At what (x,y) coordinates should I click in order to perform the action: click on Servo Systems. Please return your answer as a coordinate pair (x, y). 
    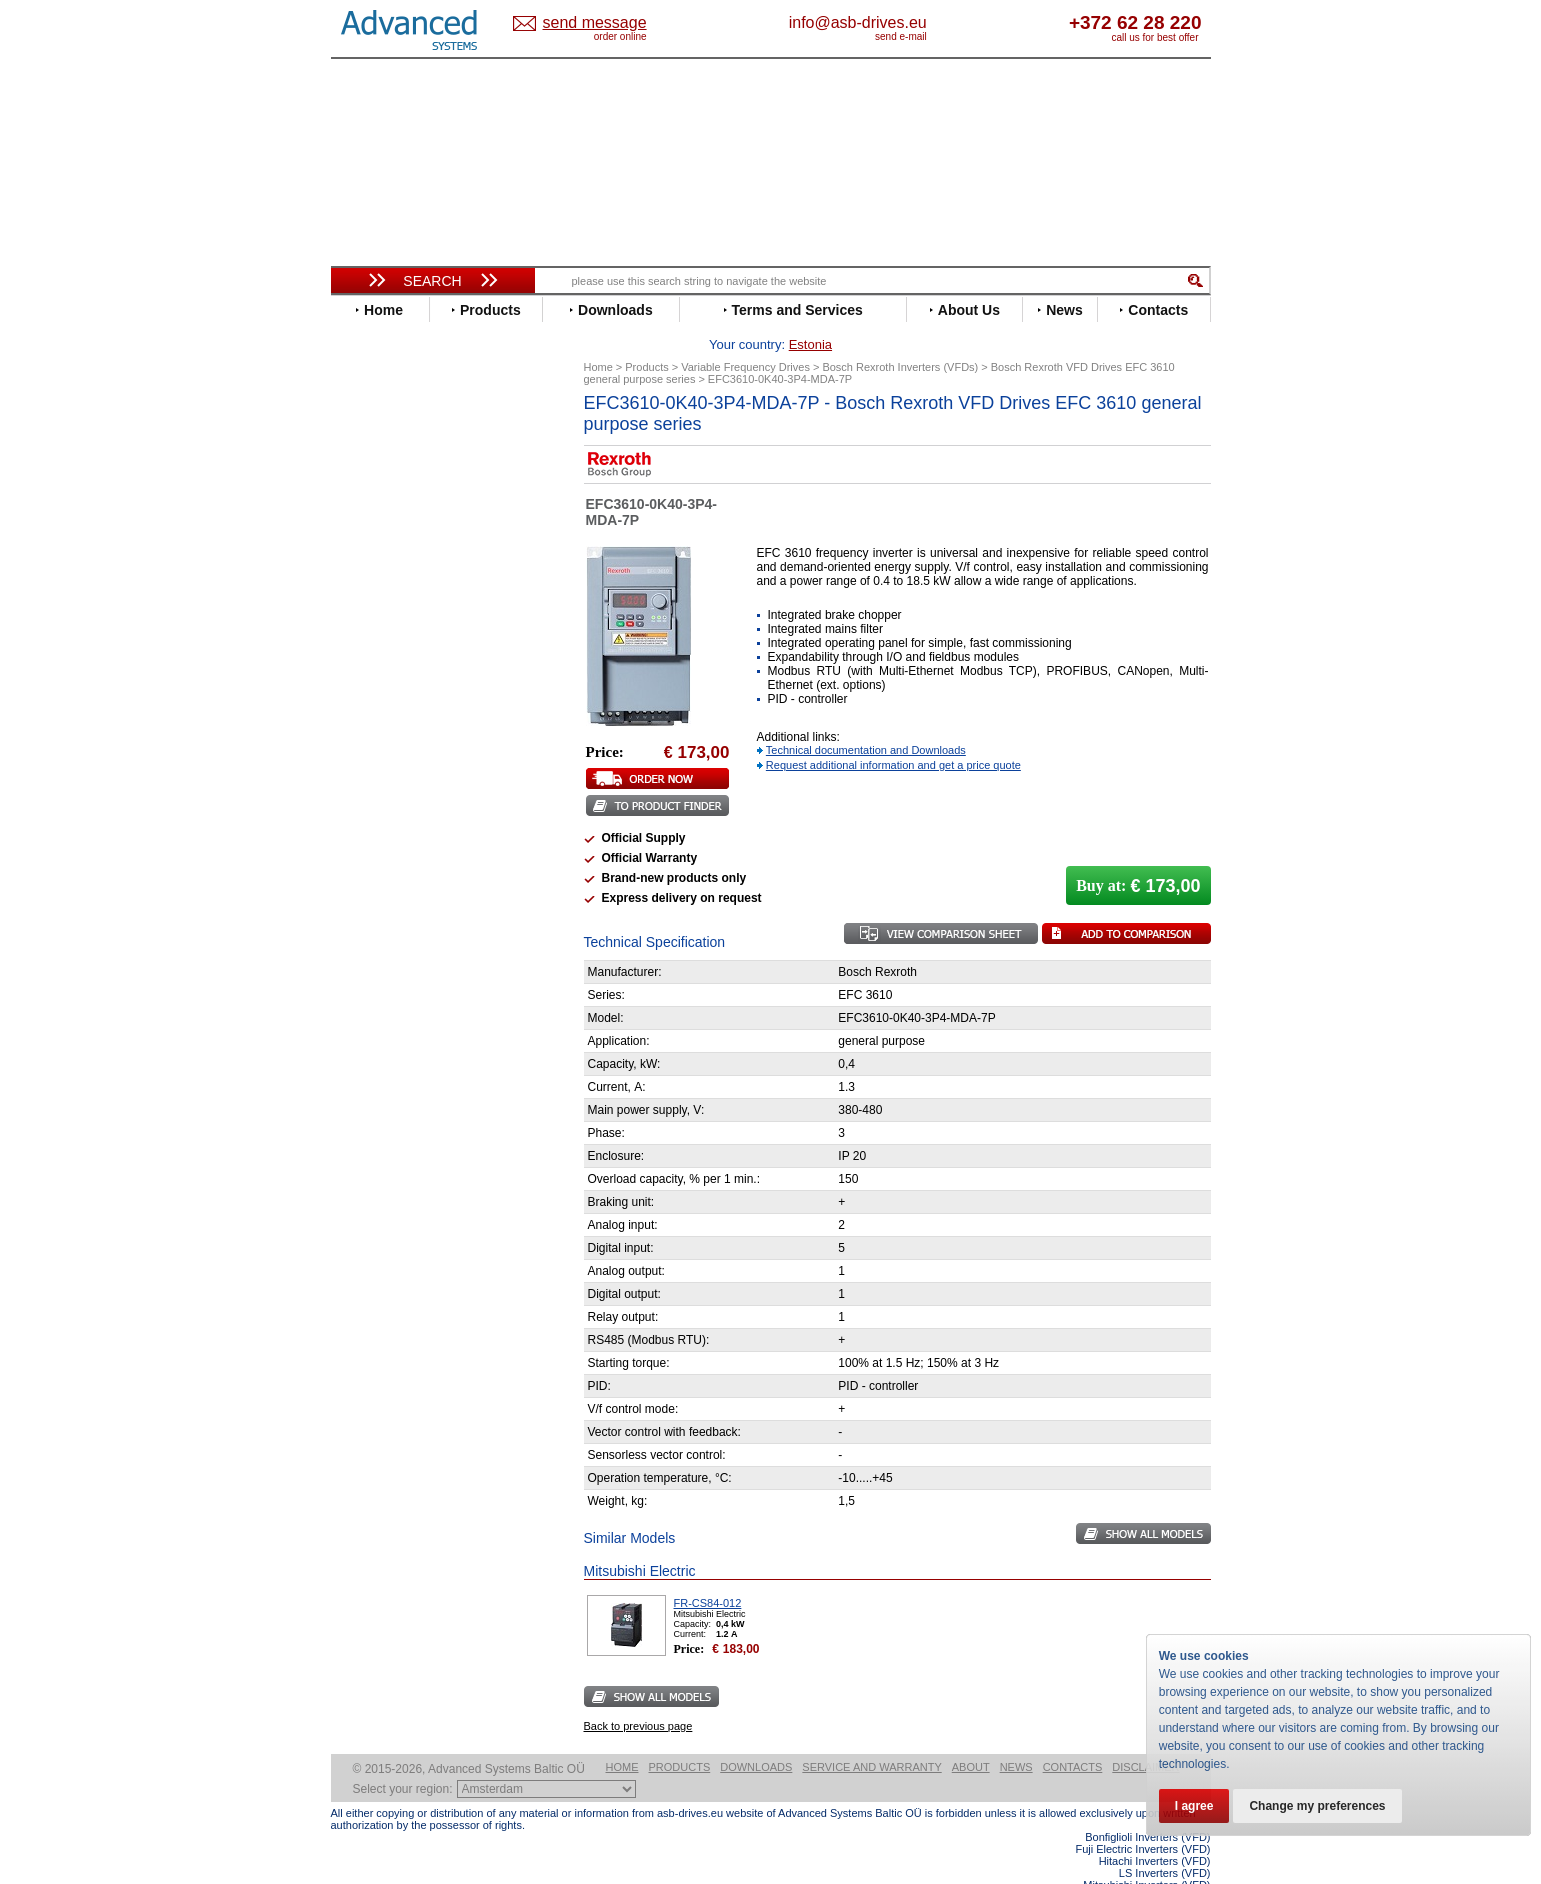
    Looking at the image, I should click on (386, 1096).